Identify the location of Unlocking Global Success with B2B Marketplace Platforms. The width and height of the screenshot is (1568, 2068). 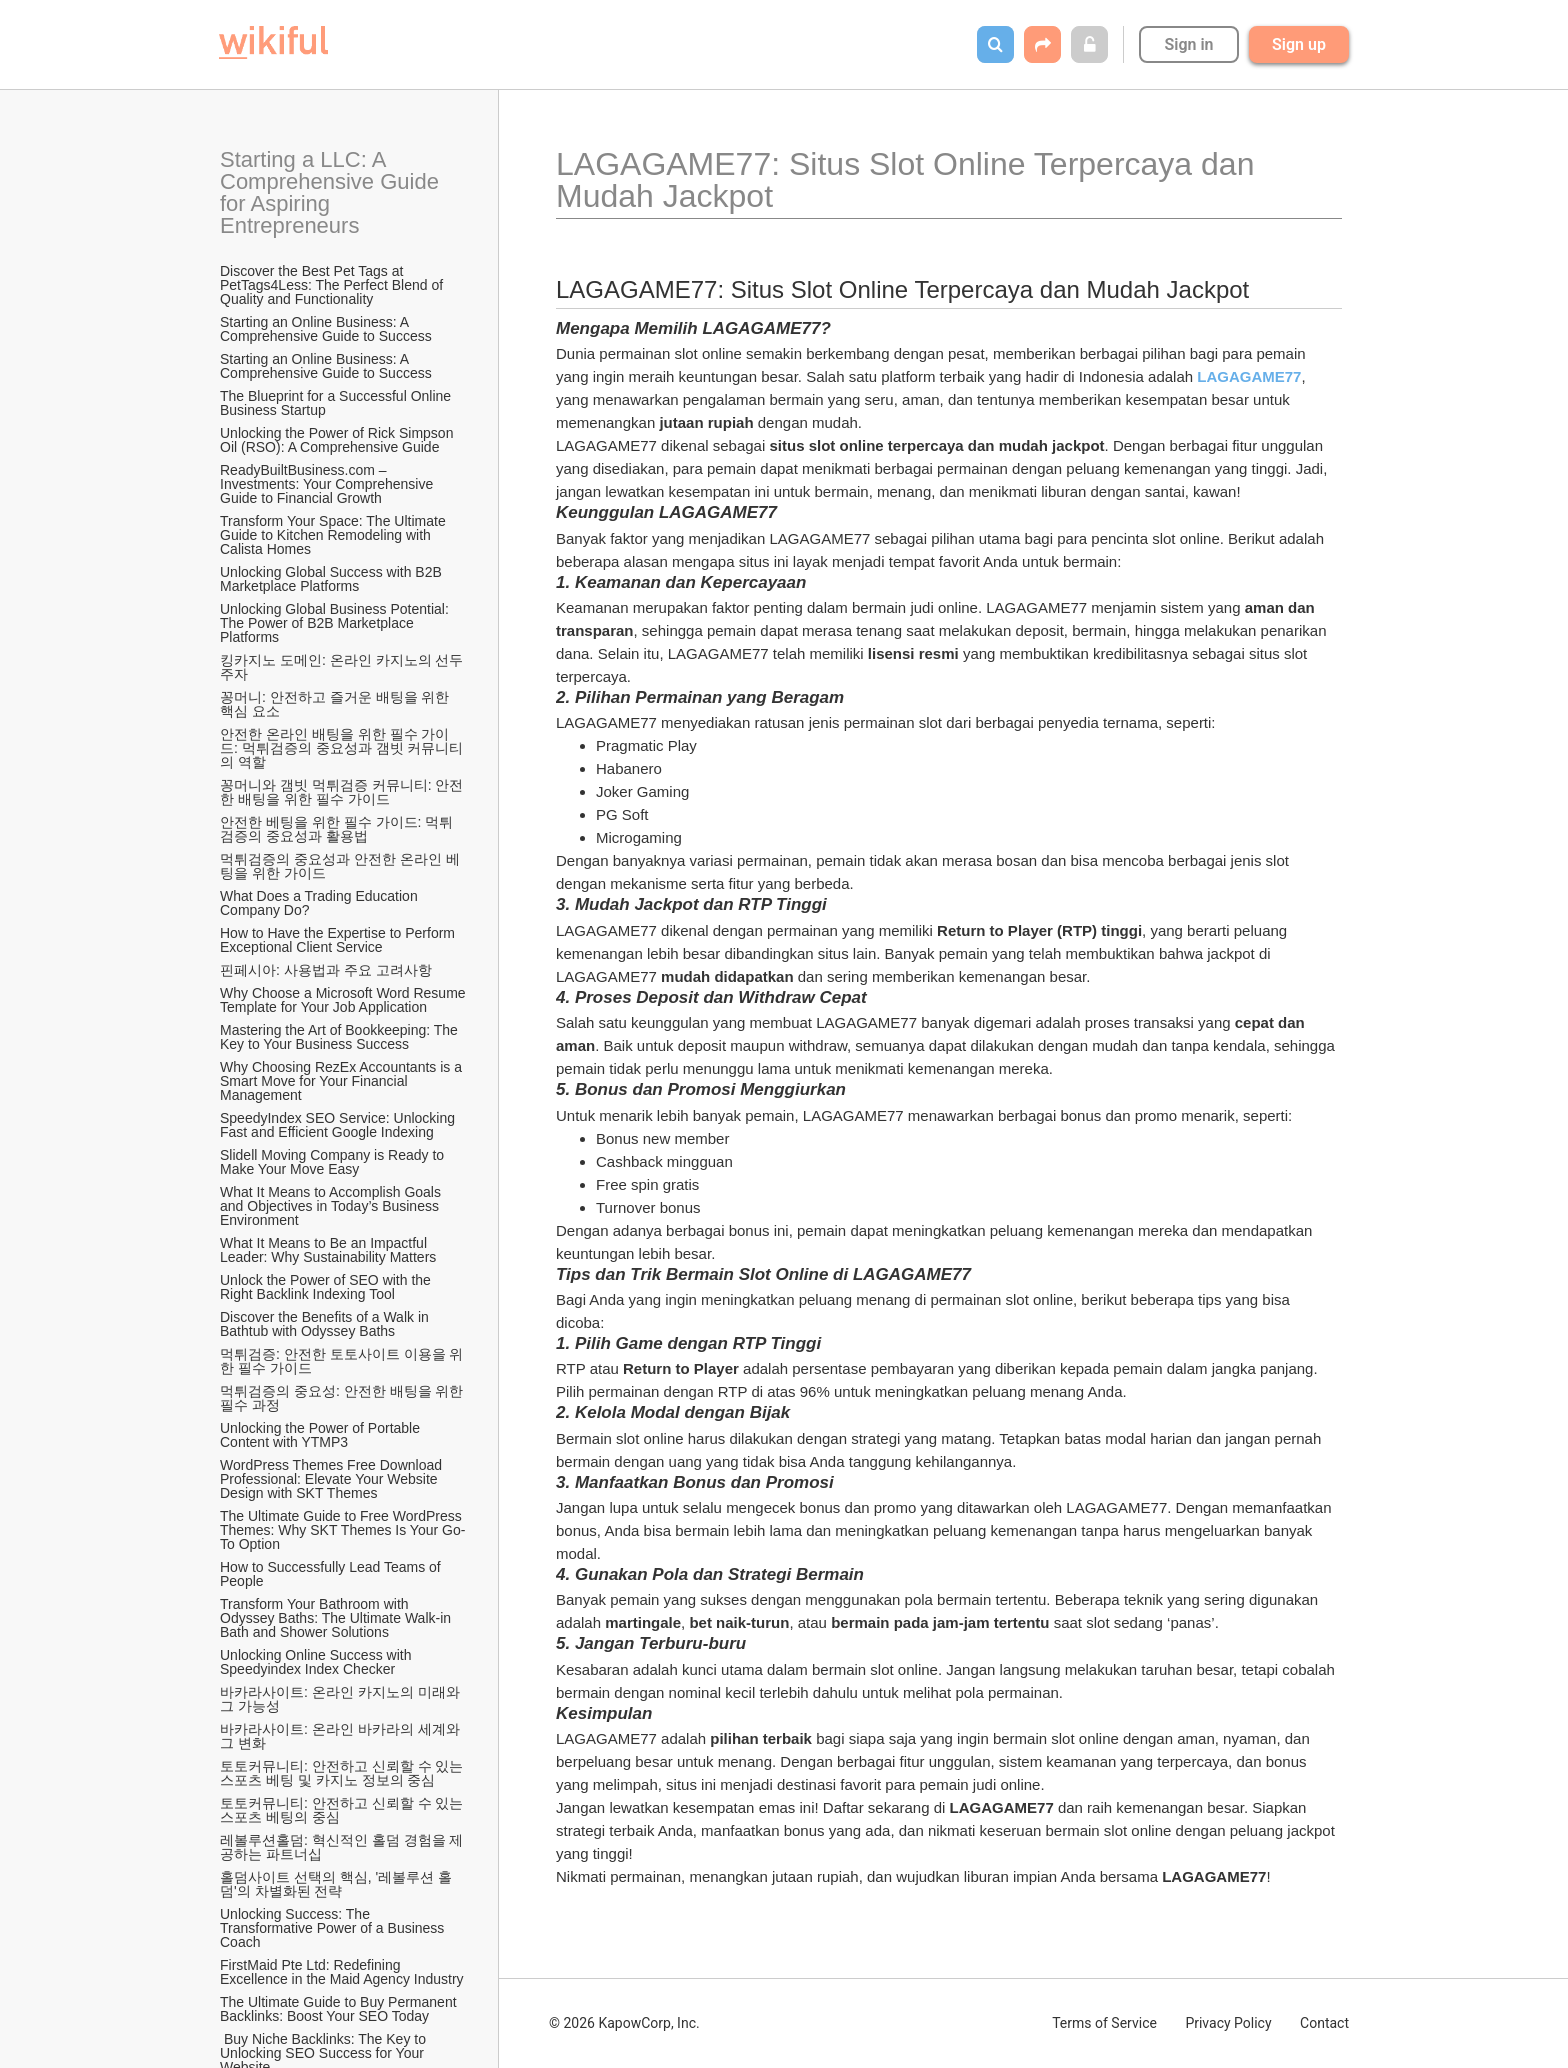
(333, 579).